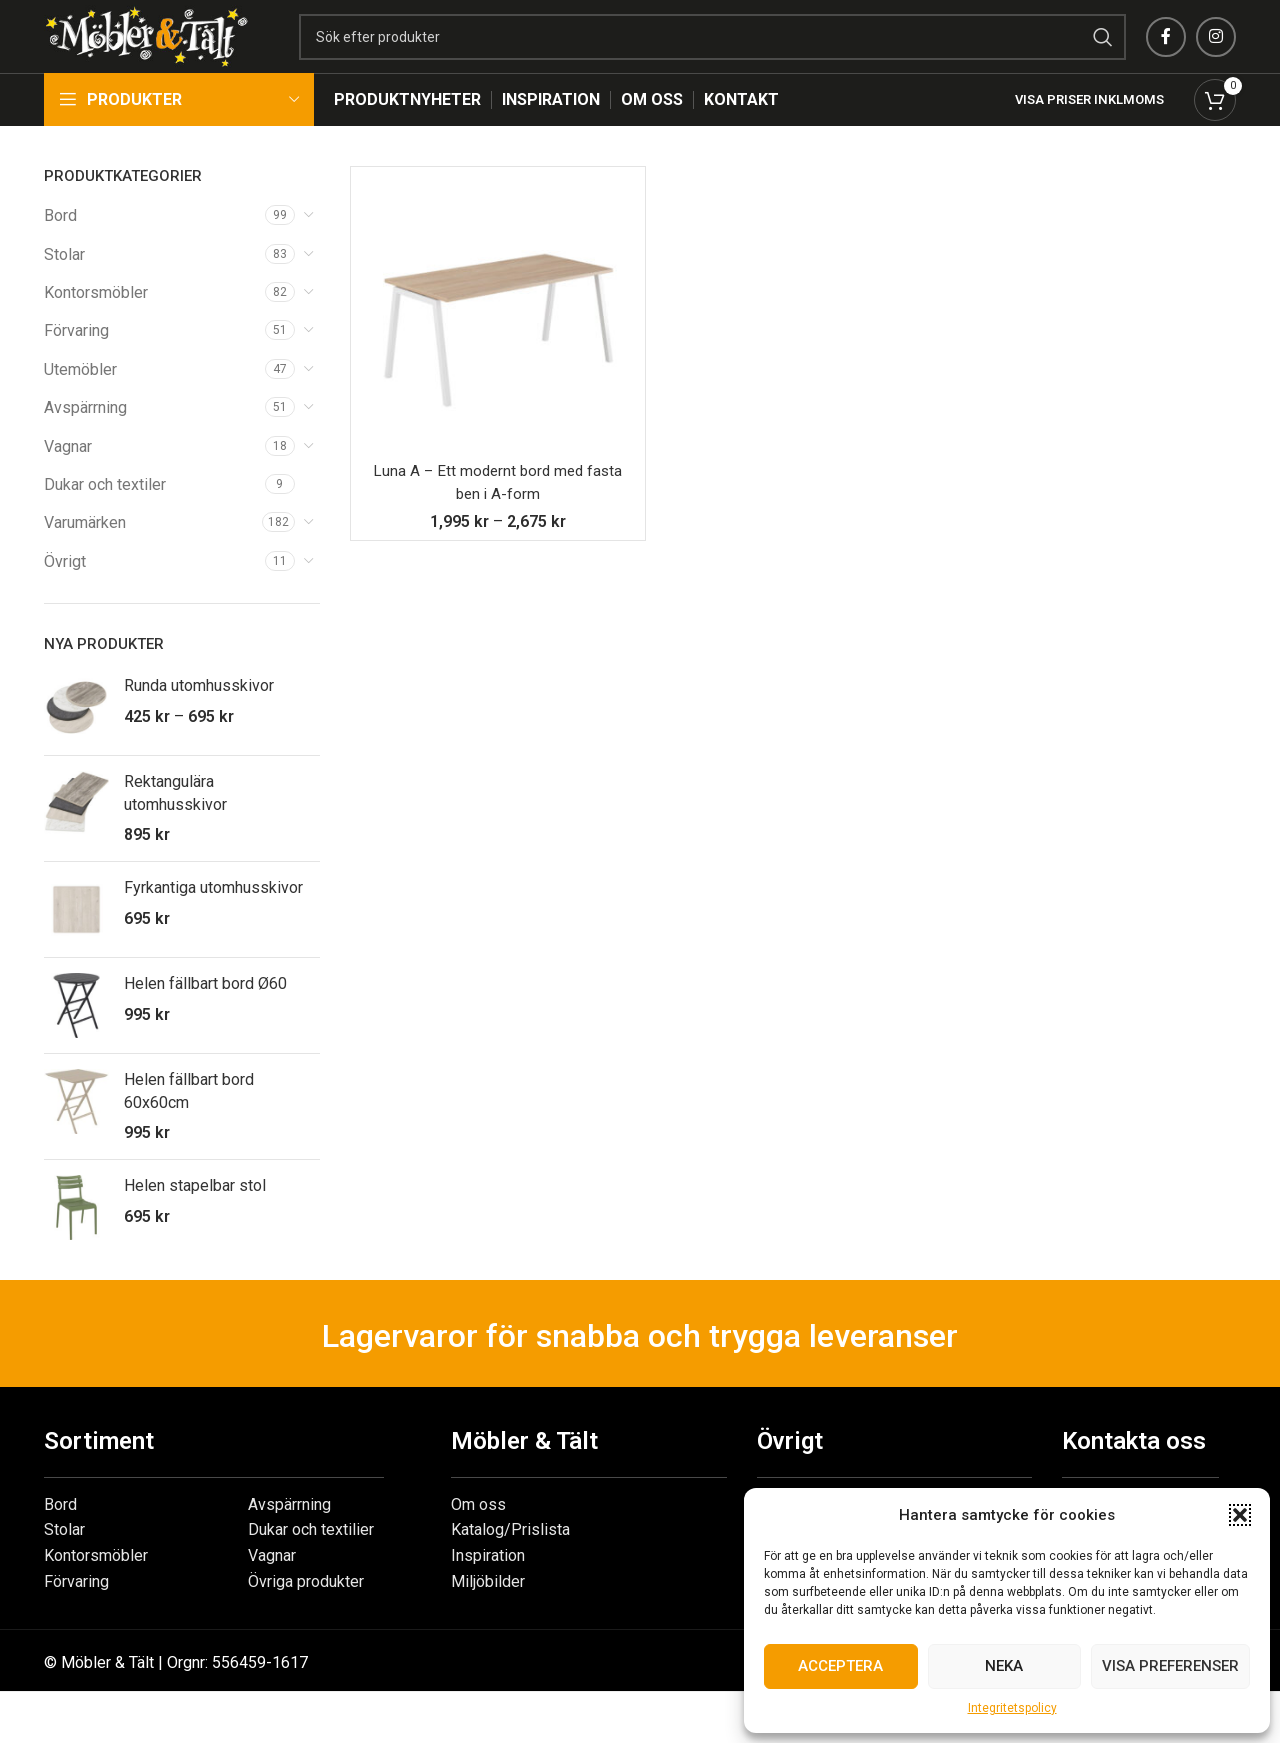  What do you see at coordinates (213, 919) in the screenshot?
I see `Fyrkantiga utomhusskivor` at bounding box center [213, 919].